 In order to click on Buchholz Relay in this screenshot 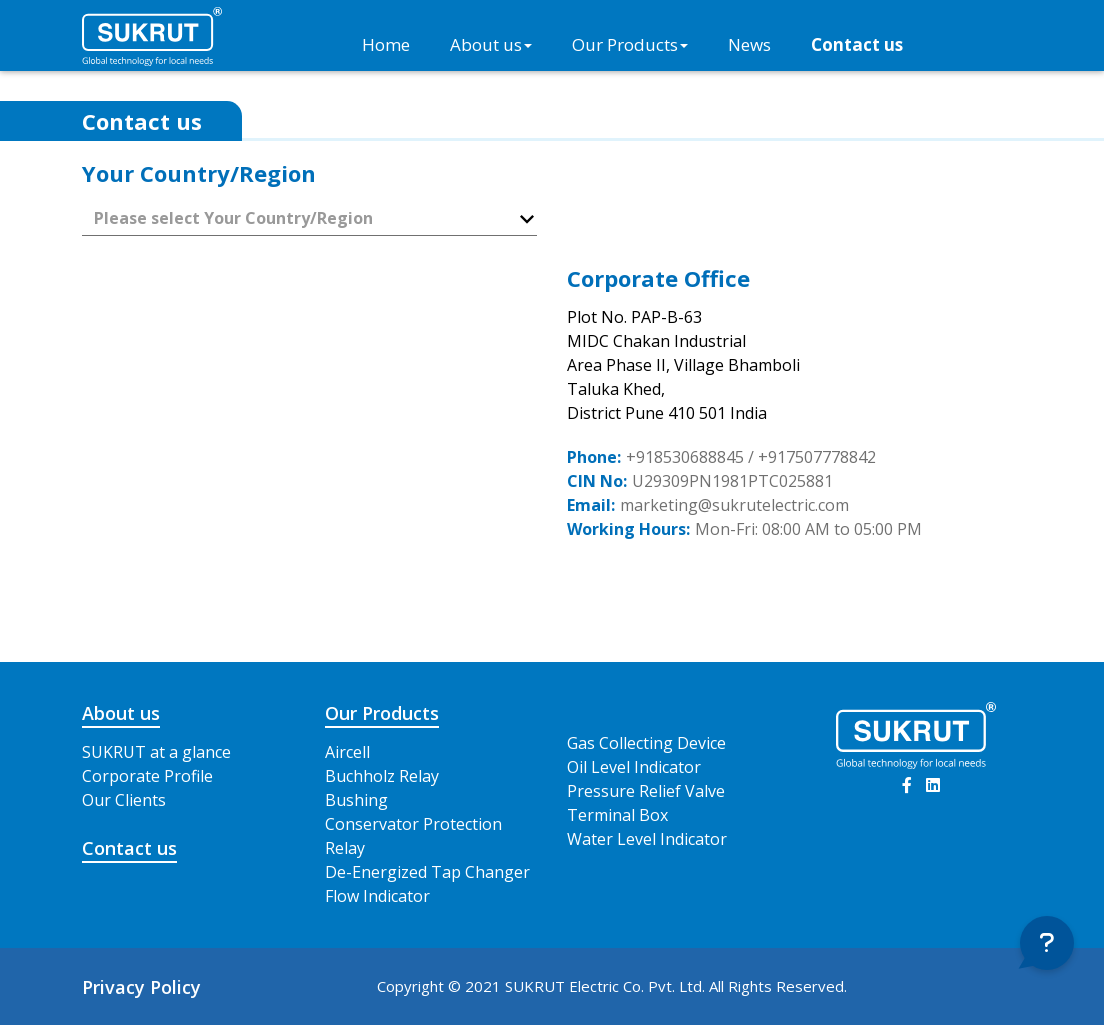, I will do `click(382, 776)`.